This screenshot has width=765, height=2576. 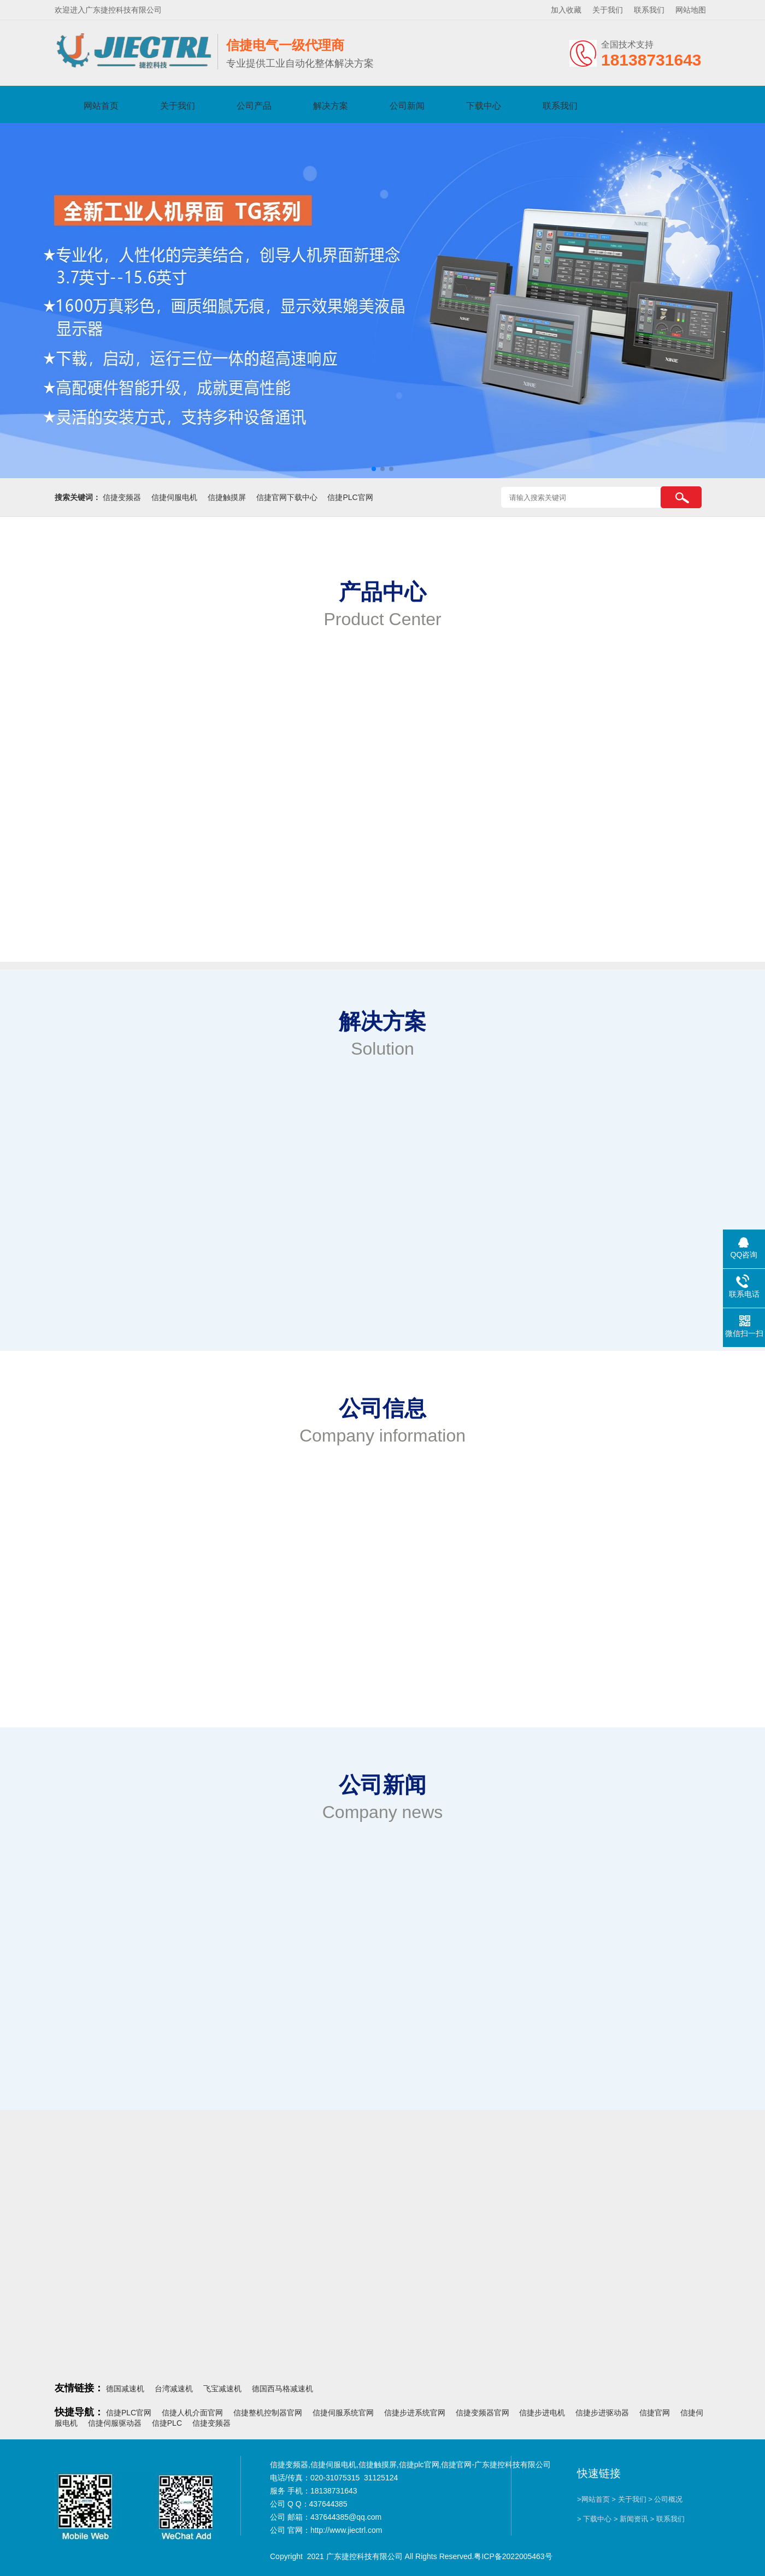 I want to click on 台湾减速机, so click(x=174, y=2388).